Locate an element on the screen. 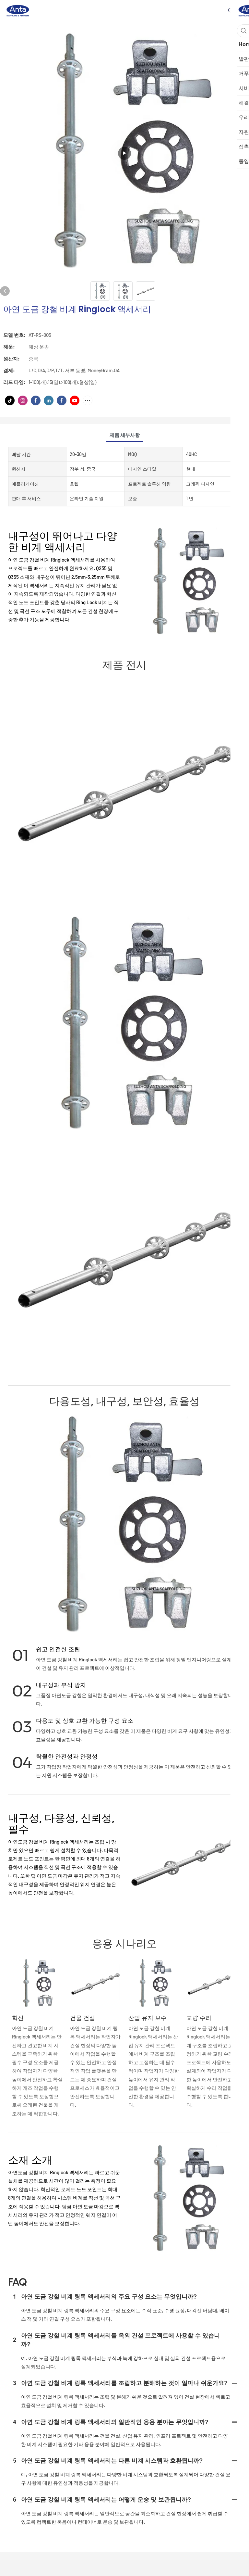 Image resolution: width=249 pixels, height=2576 pixels. 제품 세부사항 [tab] is located at coordinates (125, 435).